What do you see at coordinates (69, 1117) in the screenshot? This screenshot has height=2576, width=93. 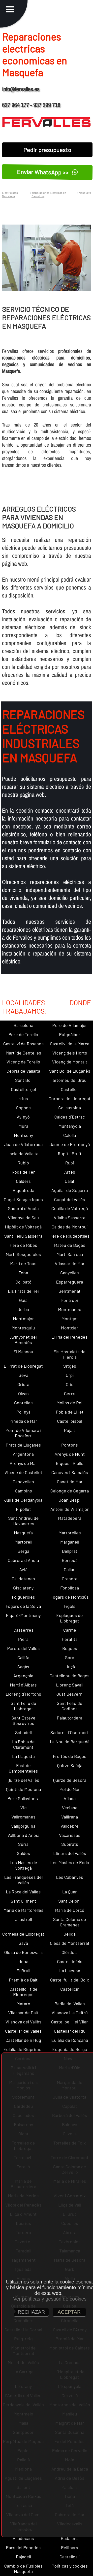 I see `Caldes d´Estrac` at bounding box center [69, 1117].